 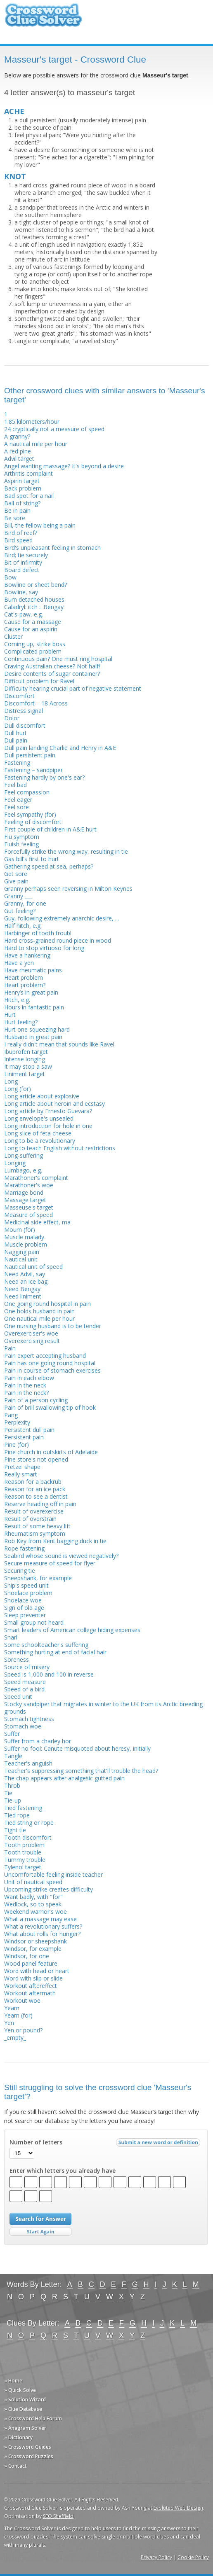 I want to click on Hurt one squeezing hard, so click(x=37, y=1029).